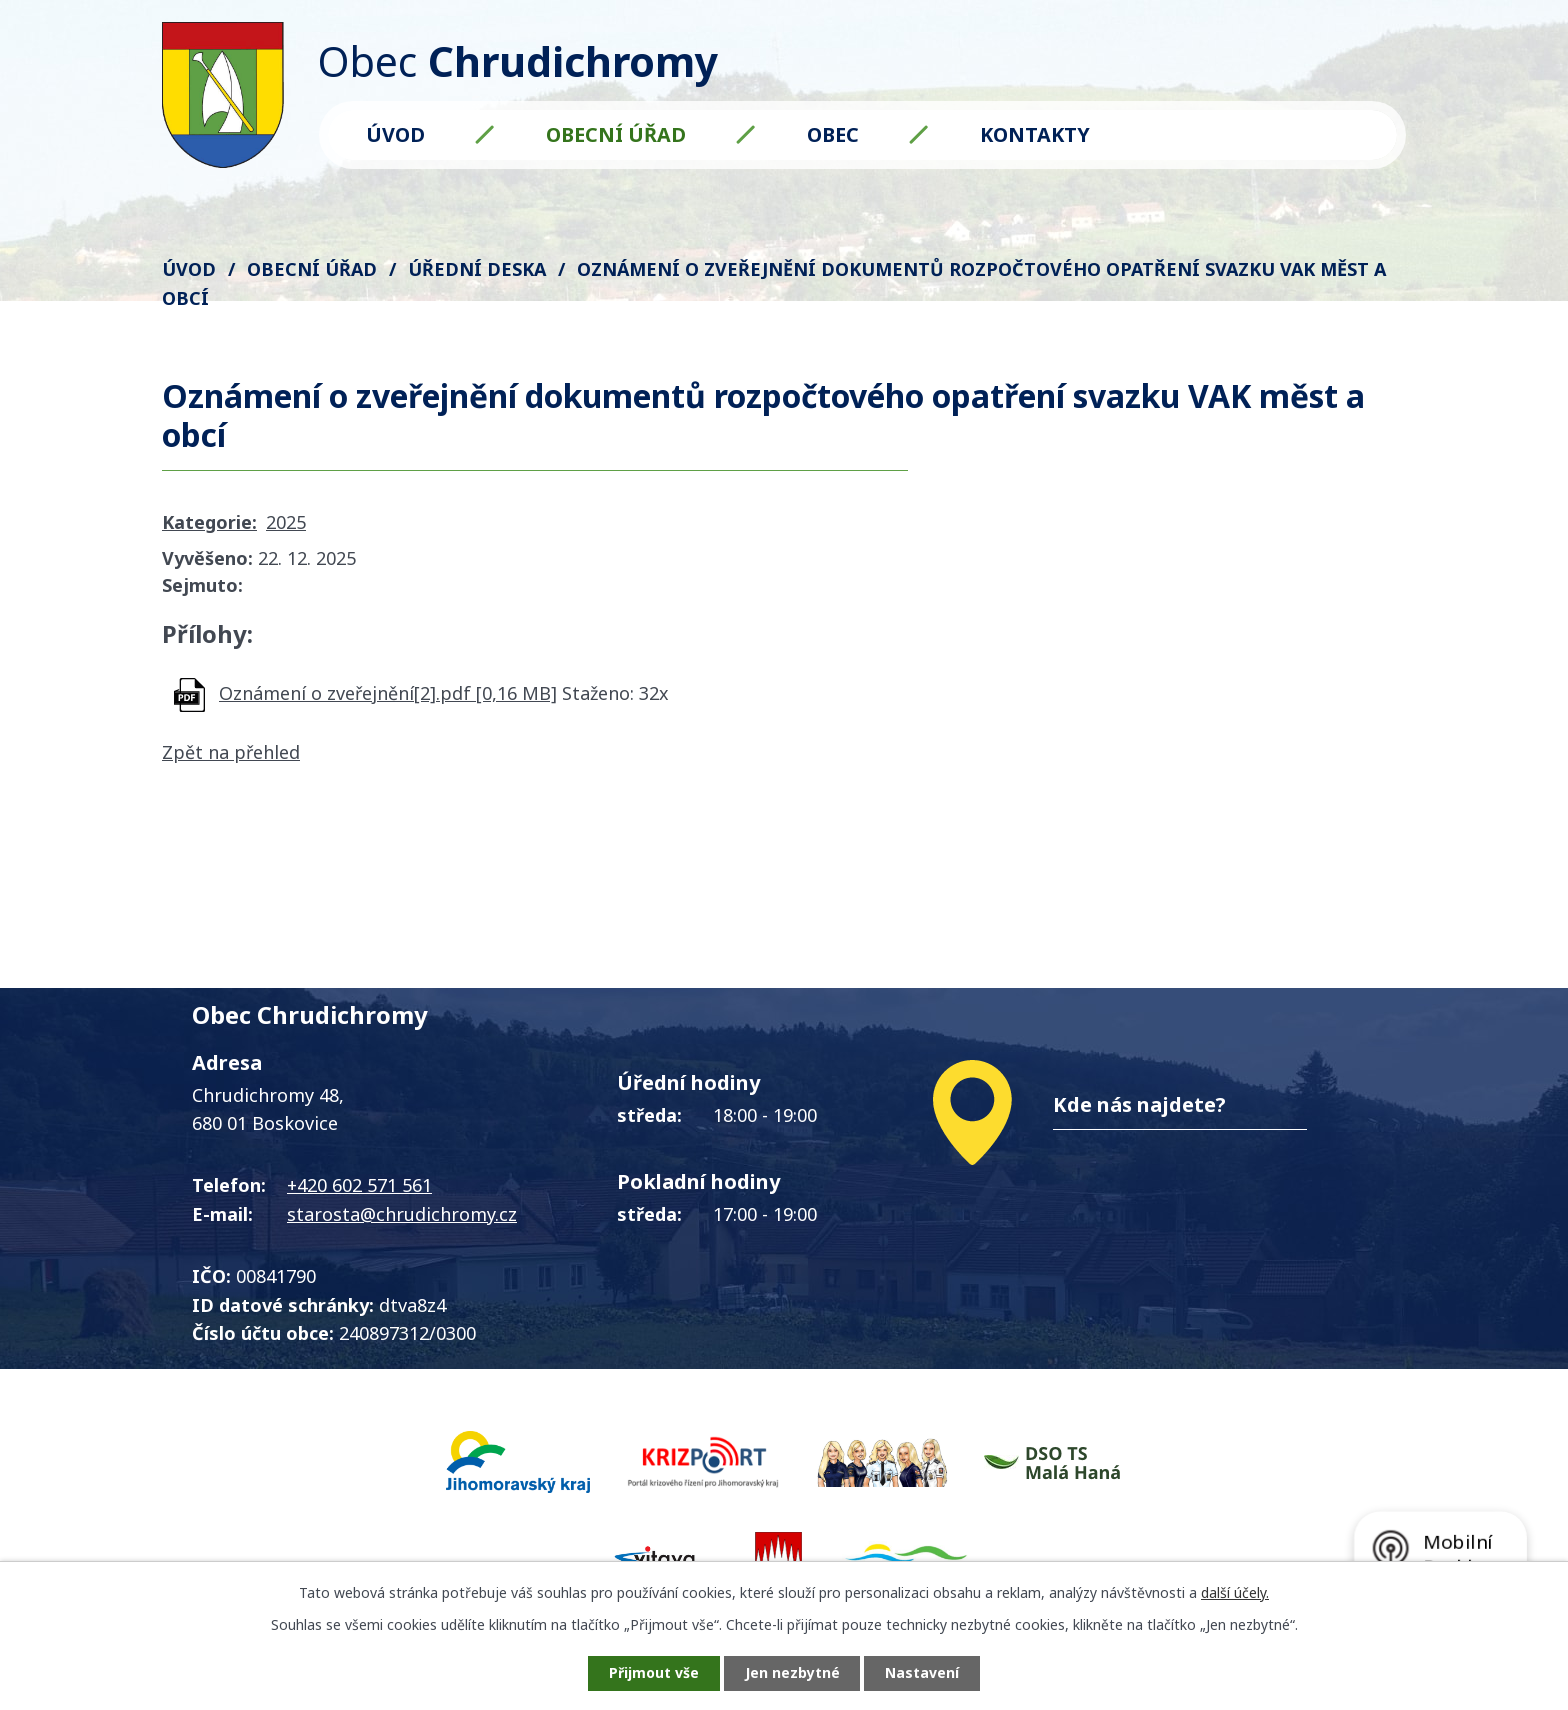  What do you see at coordinates (286, 522) in the screenshot?
I see `2025` at bounding box center [286, 522].